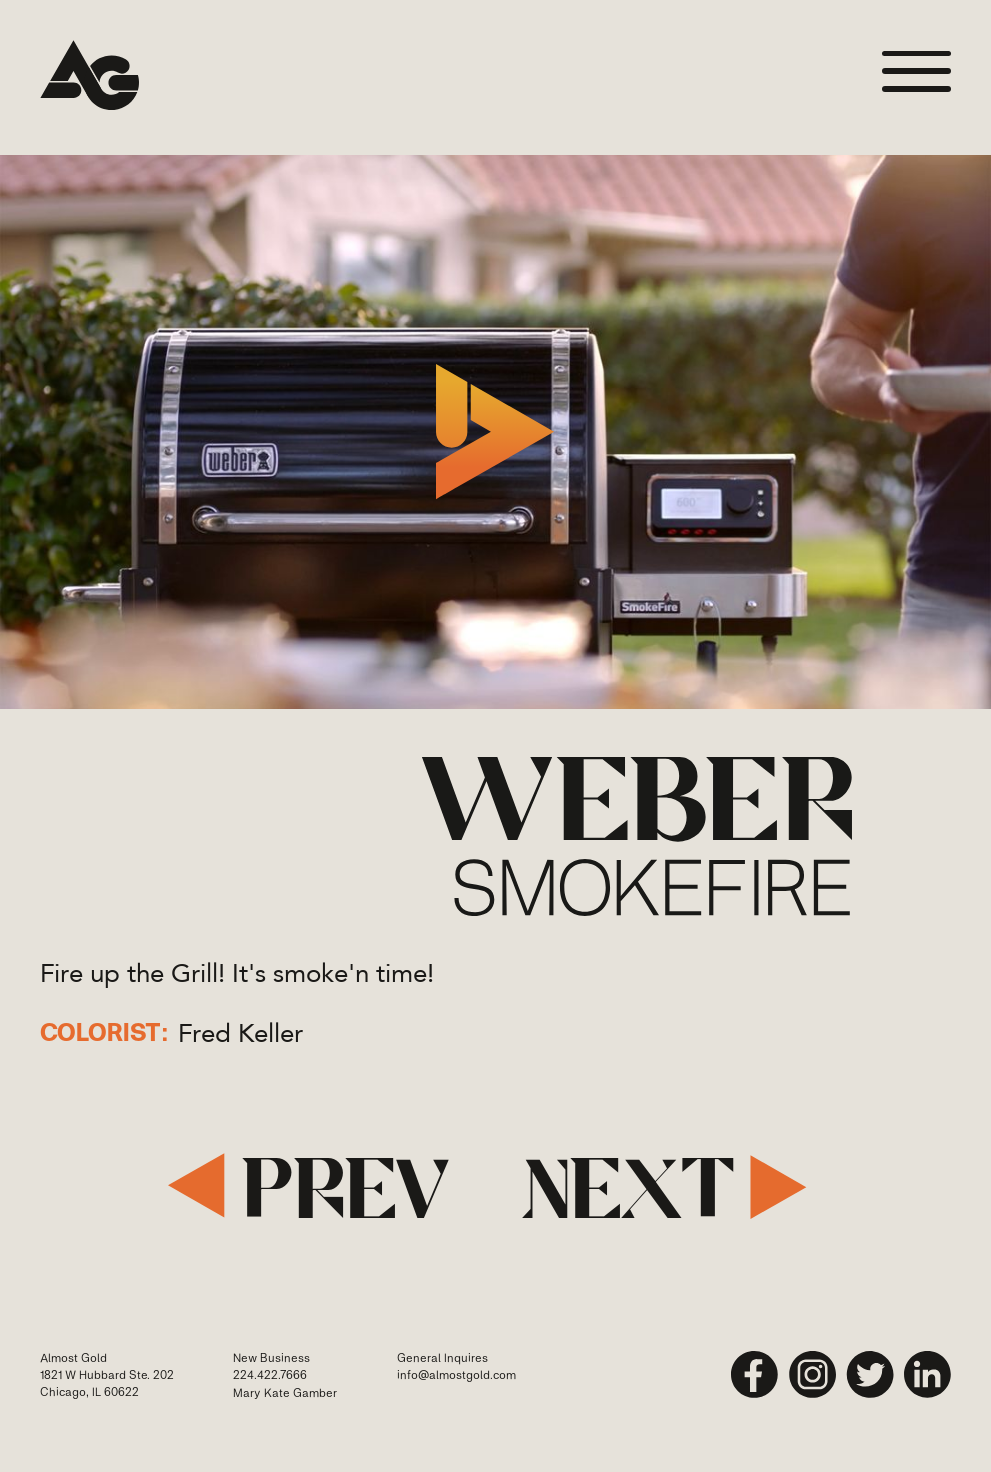 Image resolution: width=991 pixels, height=1472 pixels. I want to click on [twitter], so click(870, 1375).